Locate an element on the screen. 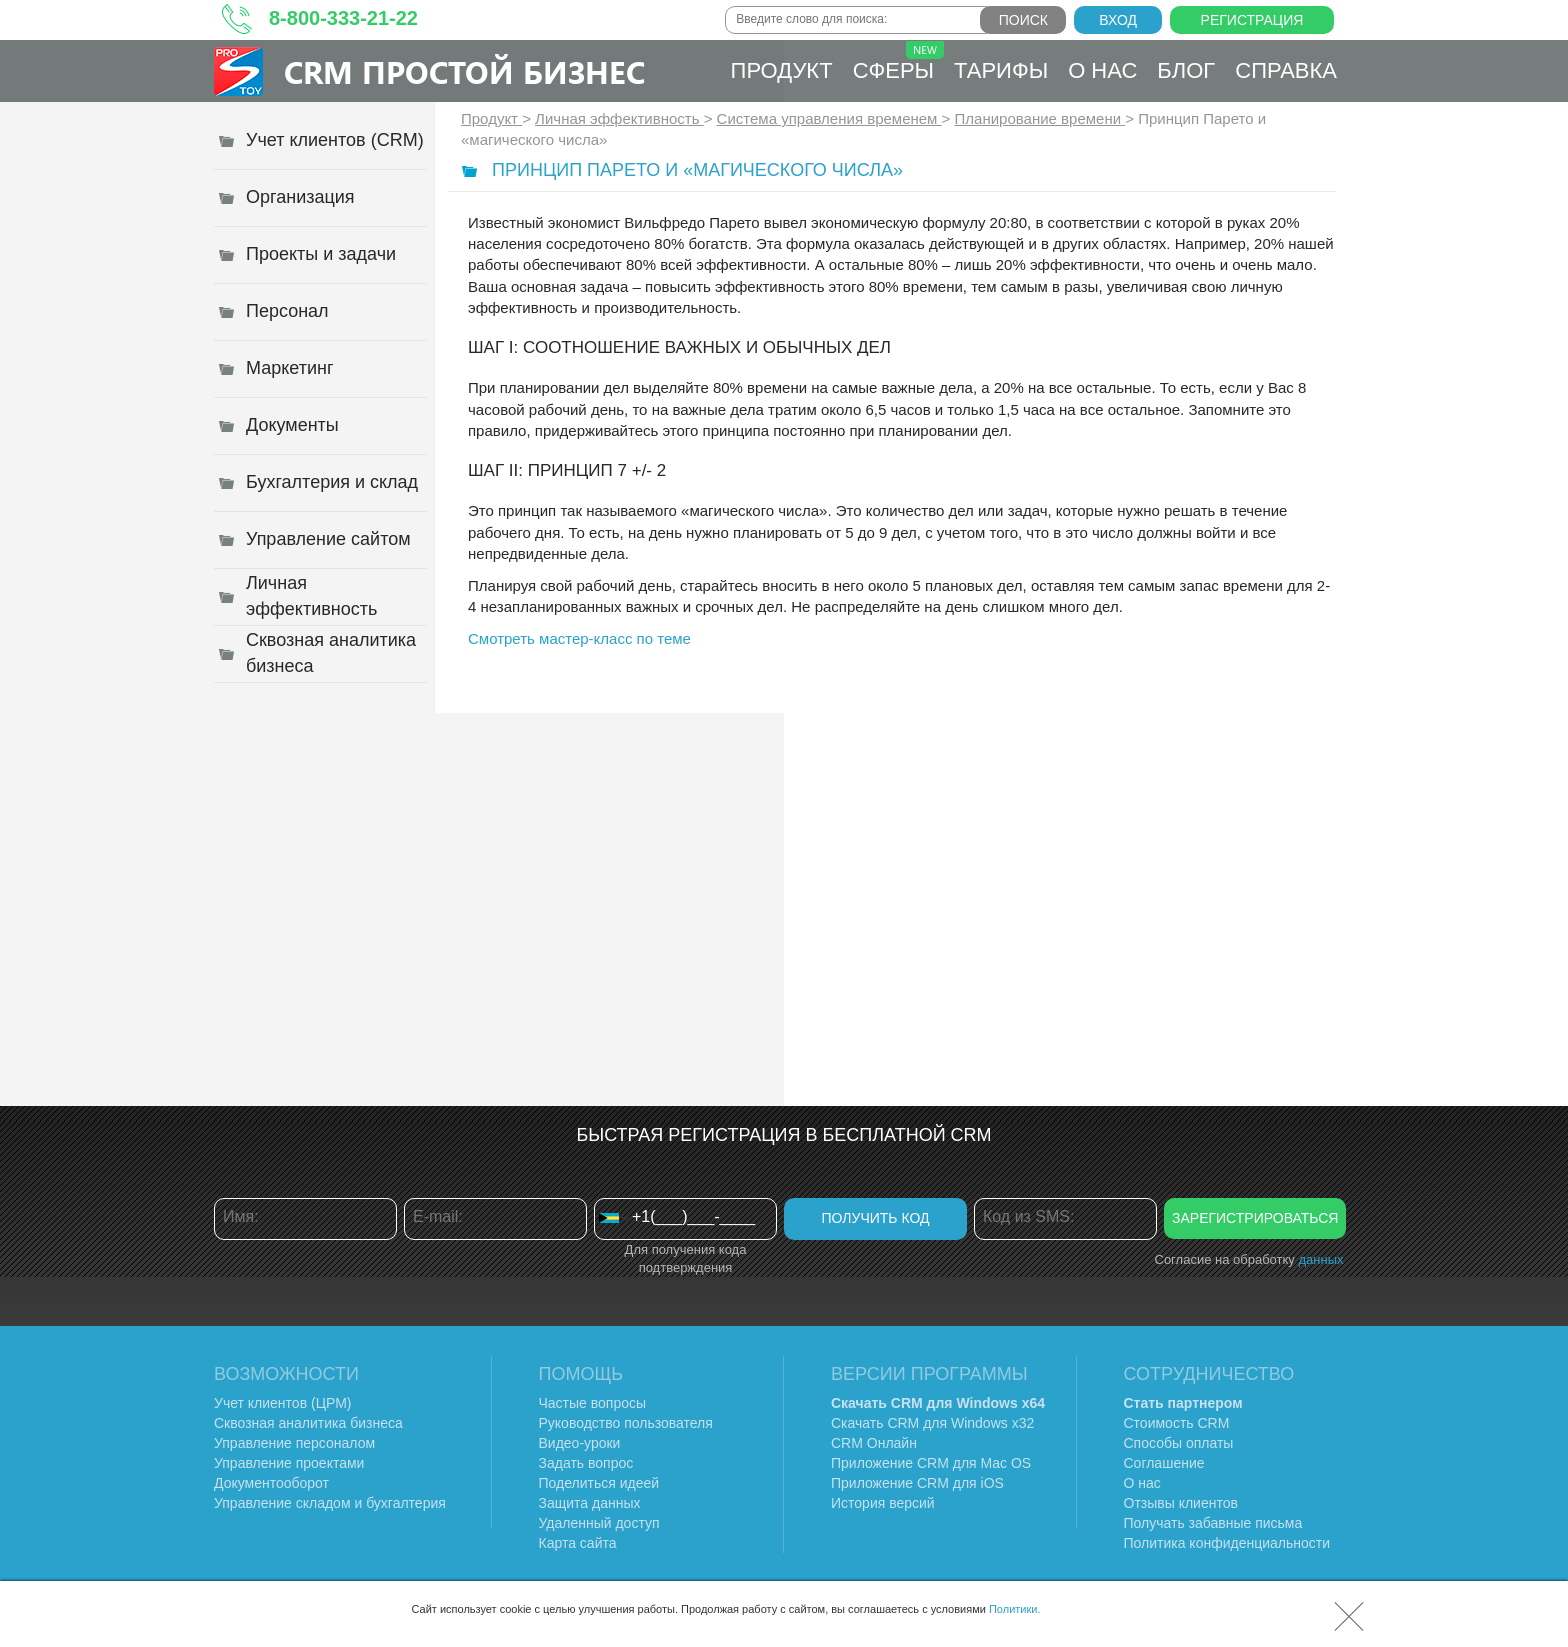 The height and width of the screenshot is (1647, 1568). Продукт is located at coordinates (782, 70).